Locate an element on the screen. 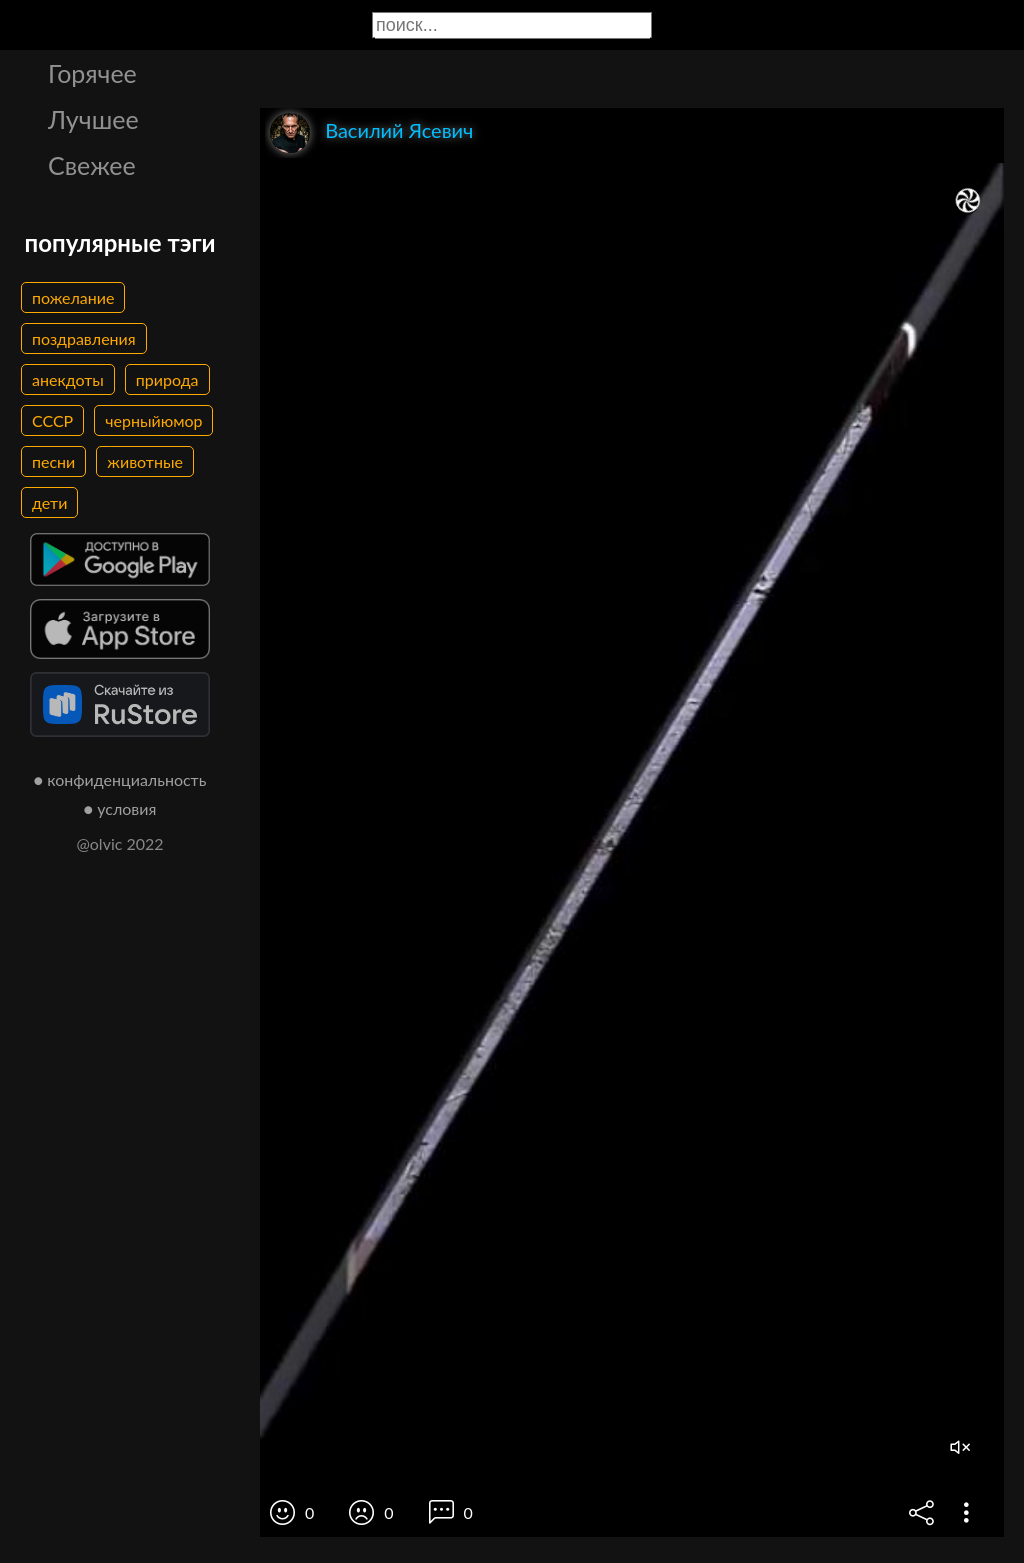 This screenshot has height=1563, width=1024. СССР is located at coordinates (52, 420).